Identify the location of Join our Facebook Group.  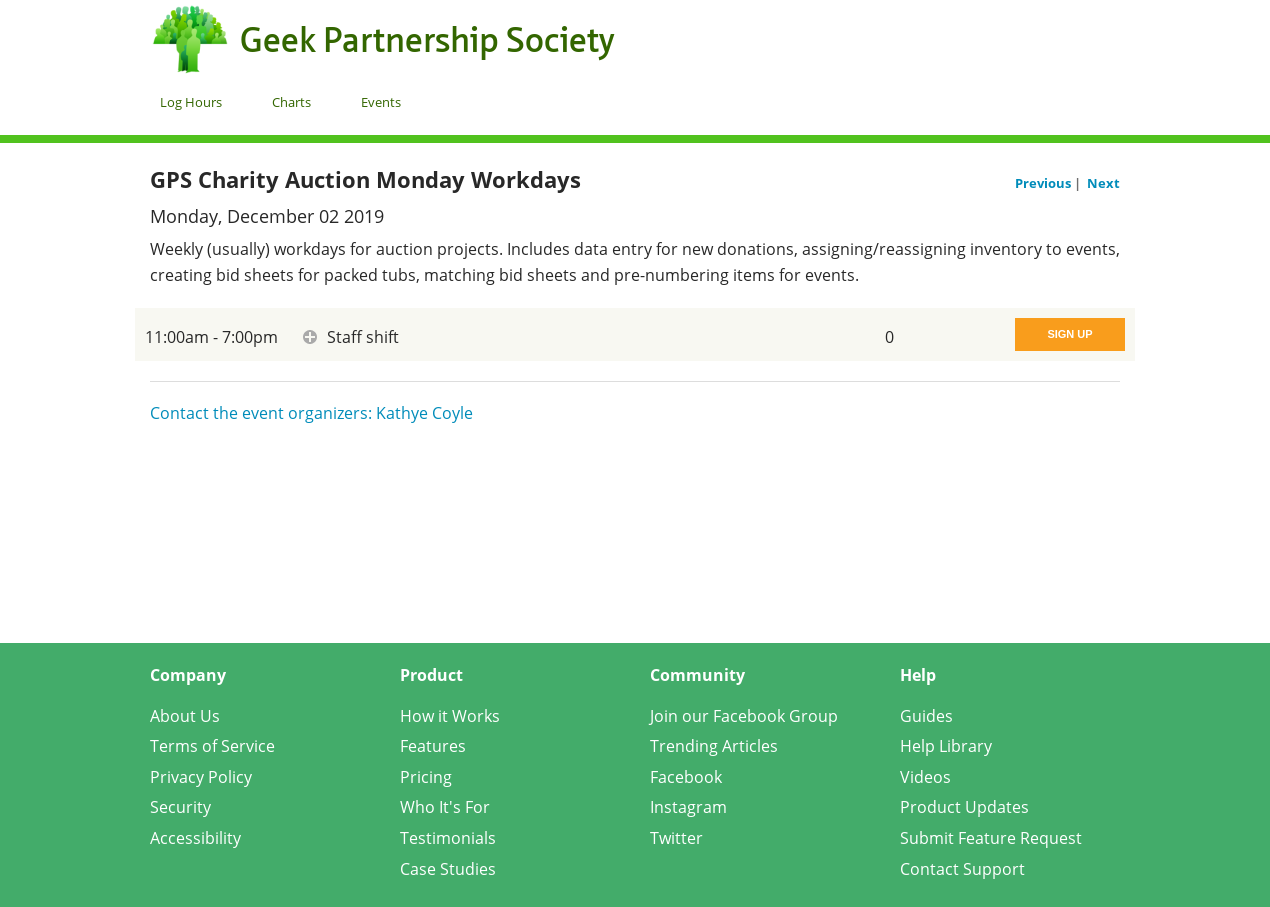
(744, 716).